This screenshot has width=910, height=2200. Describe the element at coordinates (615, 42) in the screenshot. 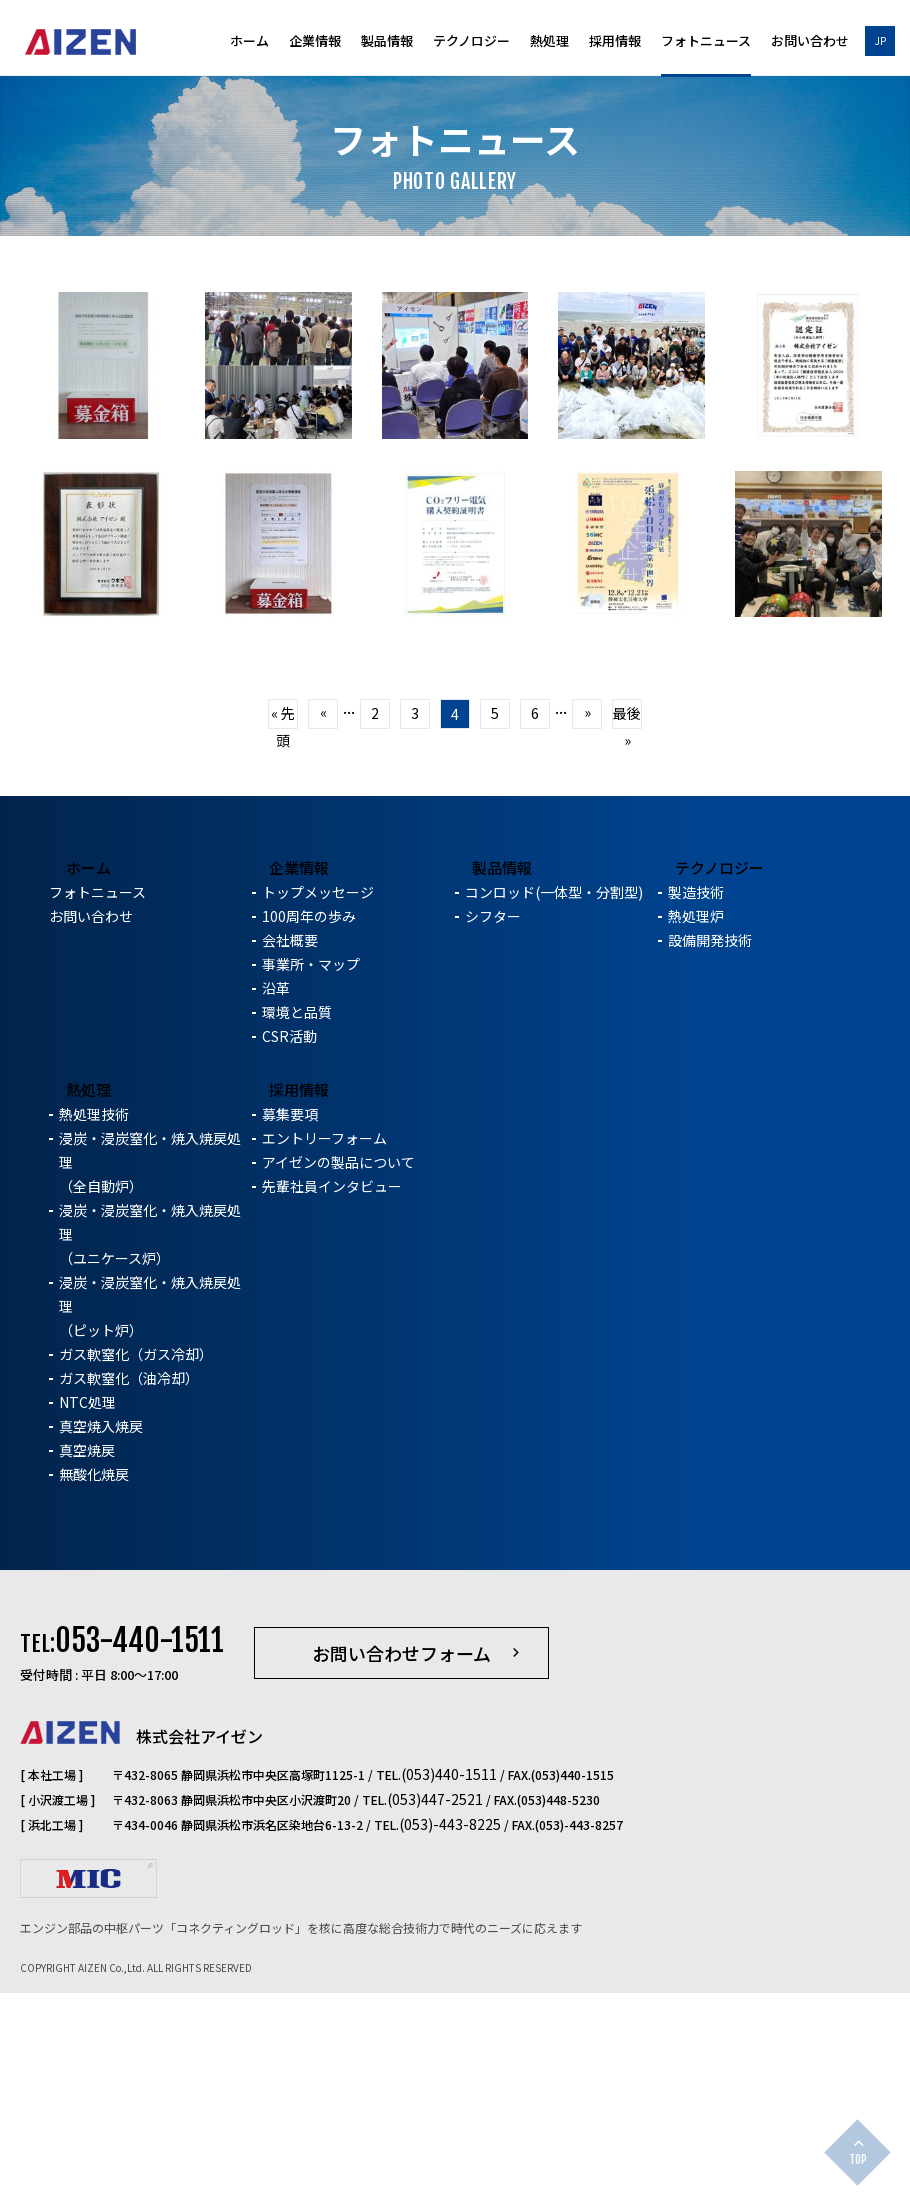

I see `採用情報` at that location.